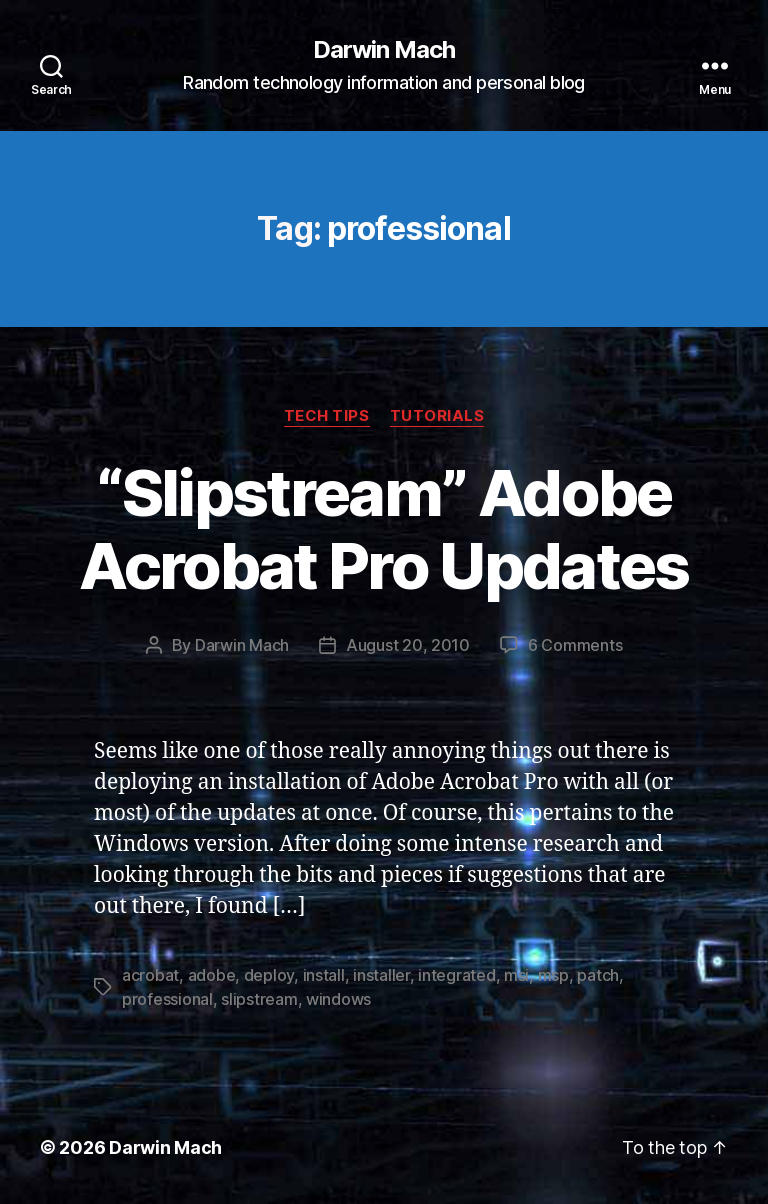  What do you see at coordinates (269, 975) in the screenshot?
I see `deploy` at bounding box center [269, 975].